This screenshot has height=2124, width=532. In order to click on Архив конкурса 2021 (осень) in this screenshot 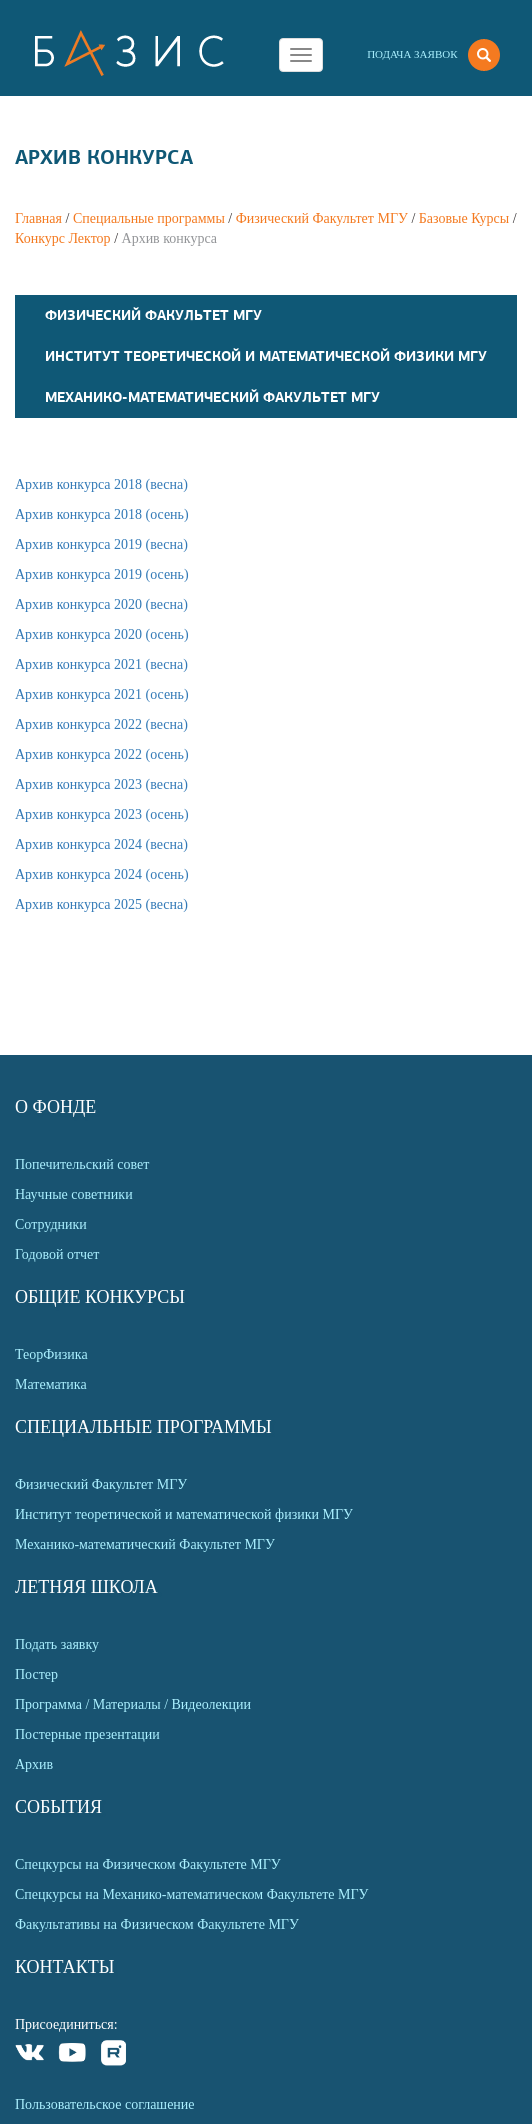, I will do `click(102, 694)`.